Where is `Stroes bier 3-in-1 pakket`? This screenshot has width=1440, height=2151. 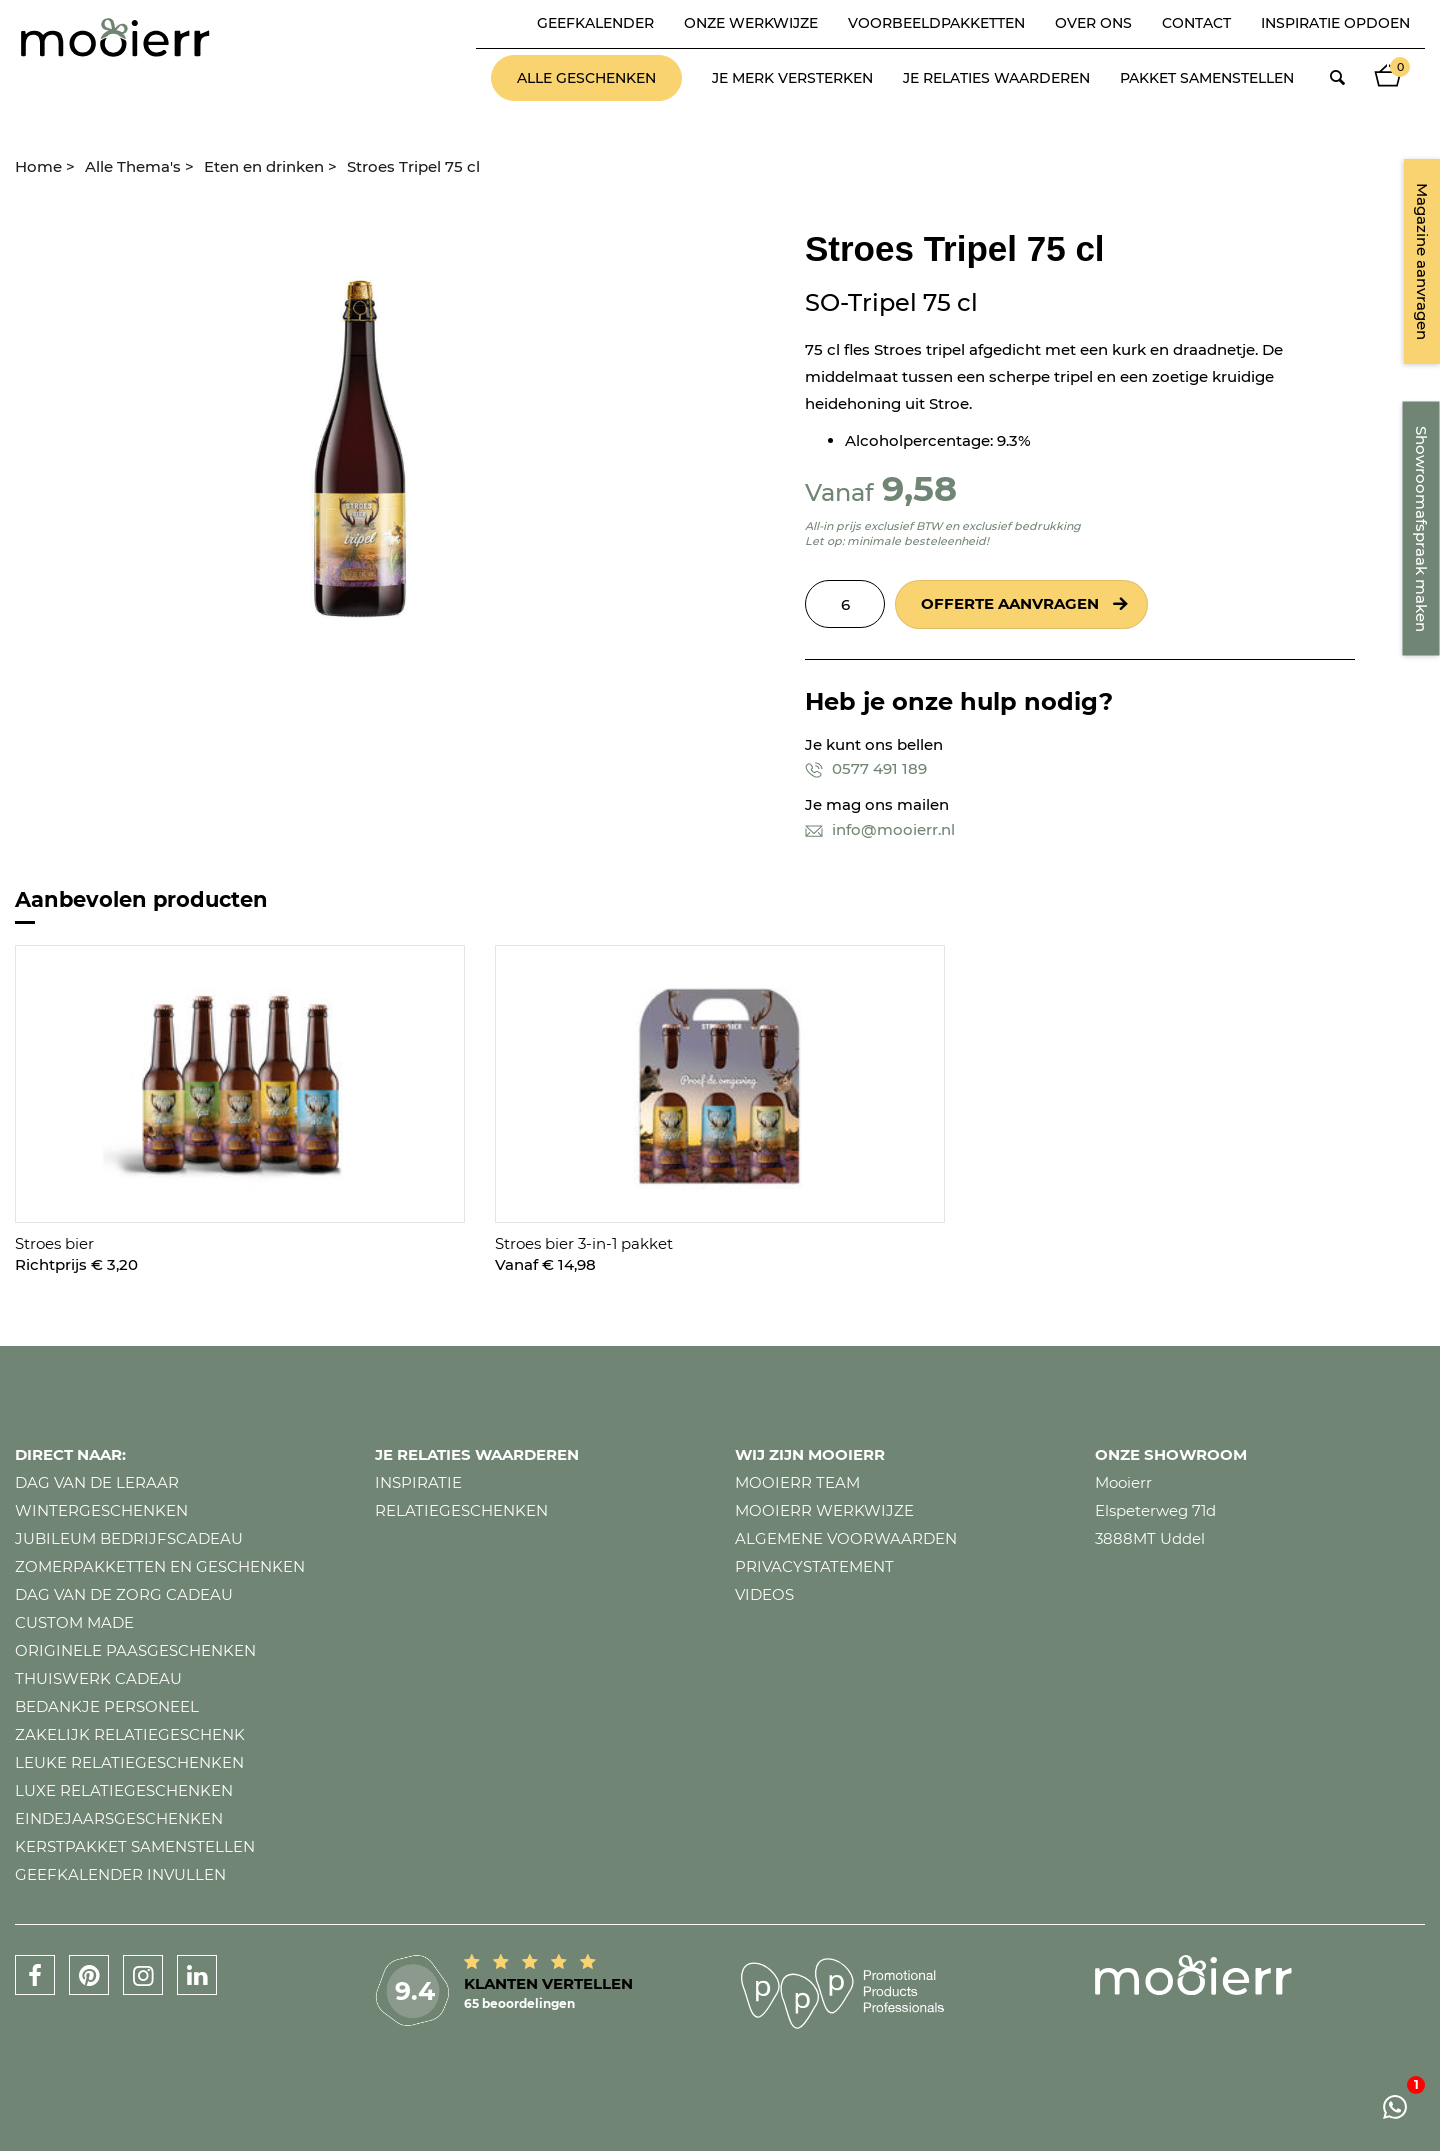
Stroes bier 3-in-1 pakket is located at coordinates (584, 1243).